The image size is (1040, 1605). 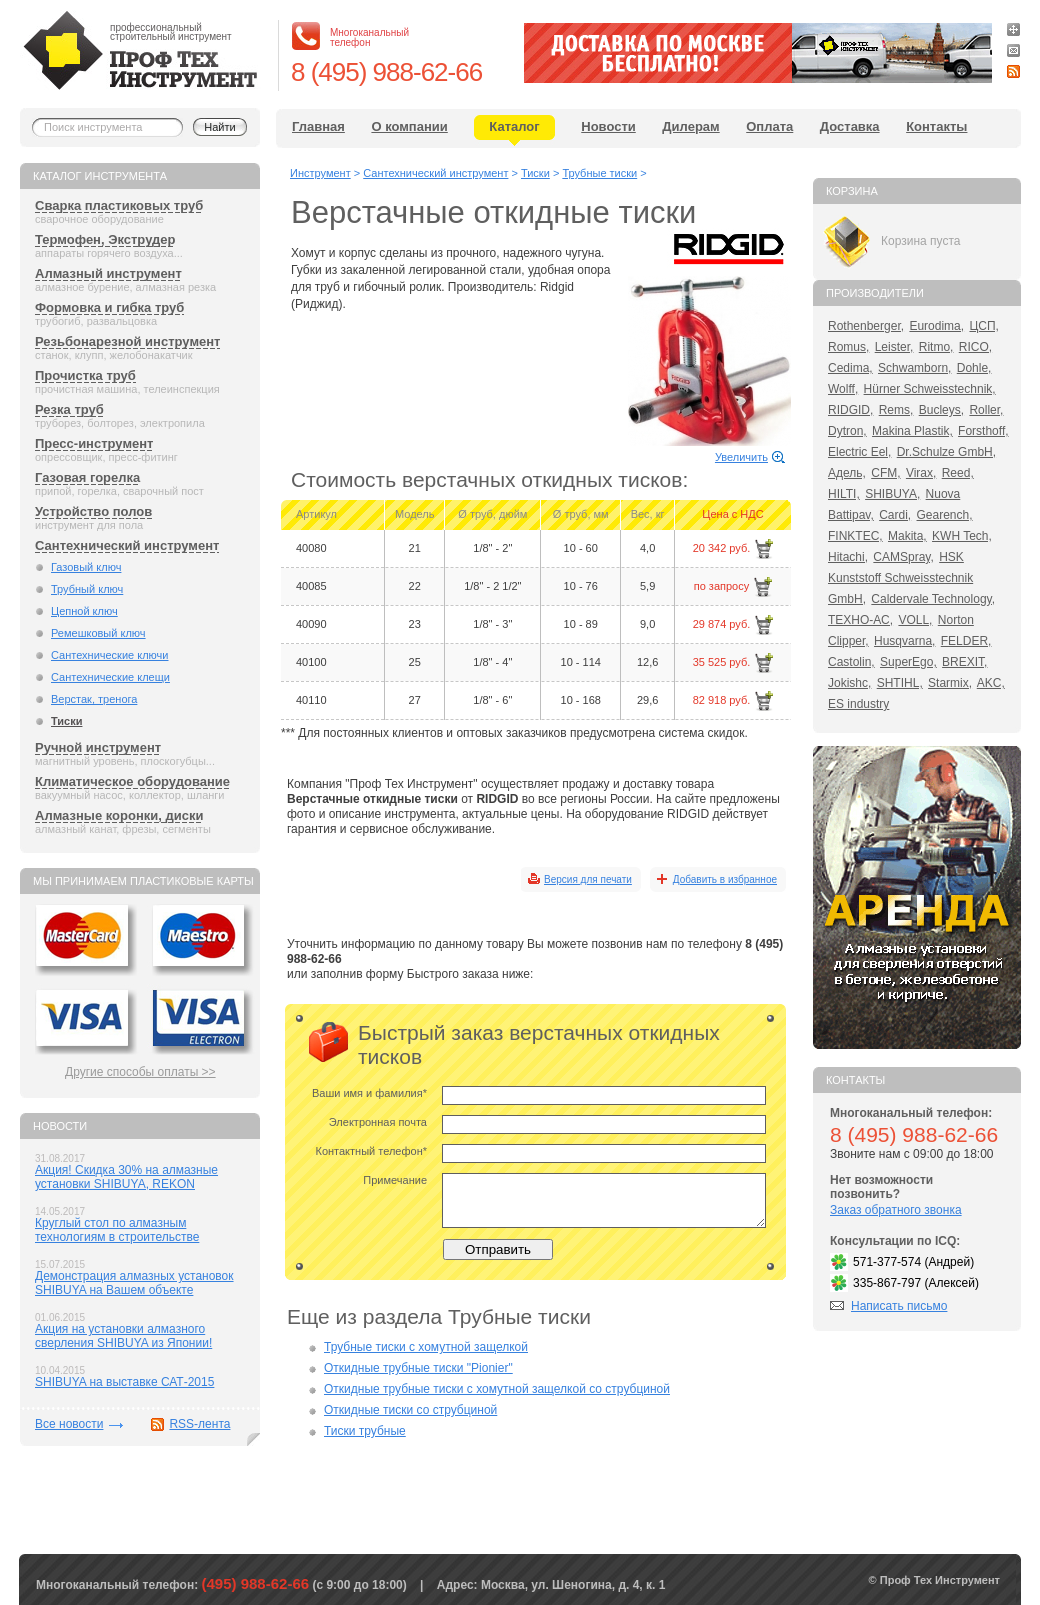 What do you see at coordinates (850, 368) in the screenshot?
I see `Cedima,` at bounding box center [850, 368].